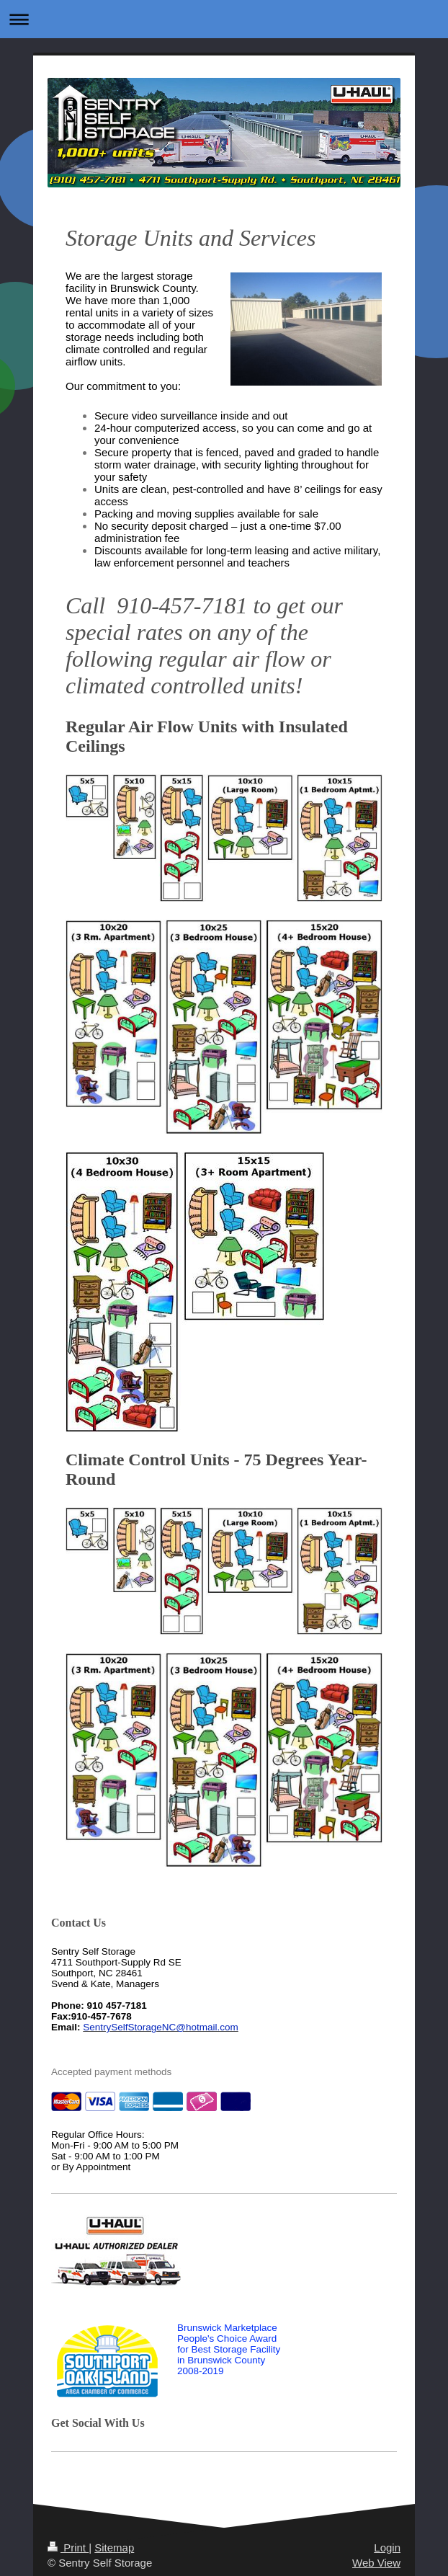 The height and width of the screenshot is (2576, 448). I want to click on Accepted payment methods, so click(111, 2071).